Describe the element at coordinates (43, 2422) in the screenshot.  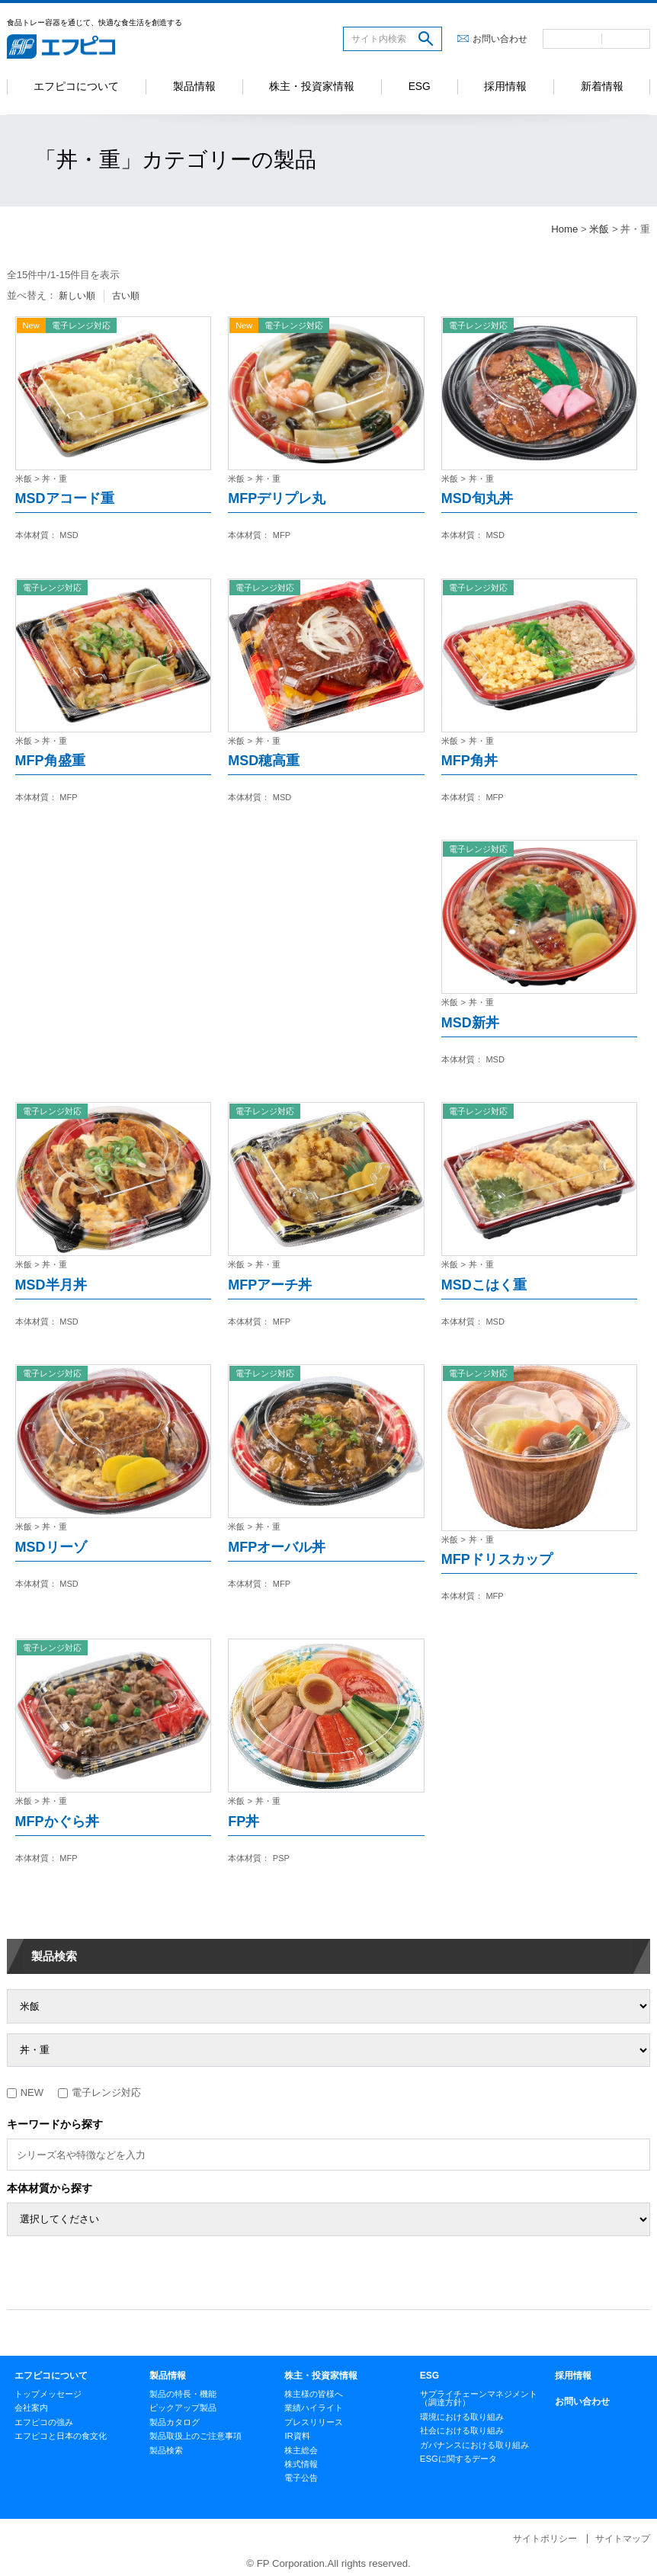
I see `エフピコの強み` at that location.